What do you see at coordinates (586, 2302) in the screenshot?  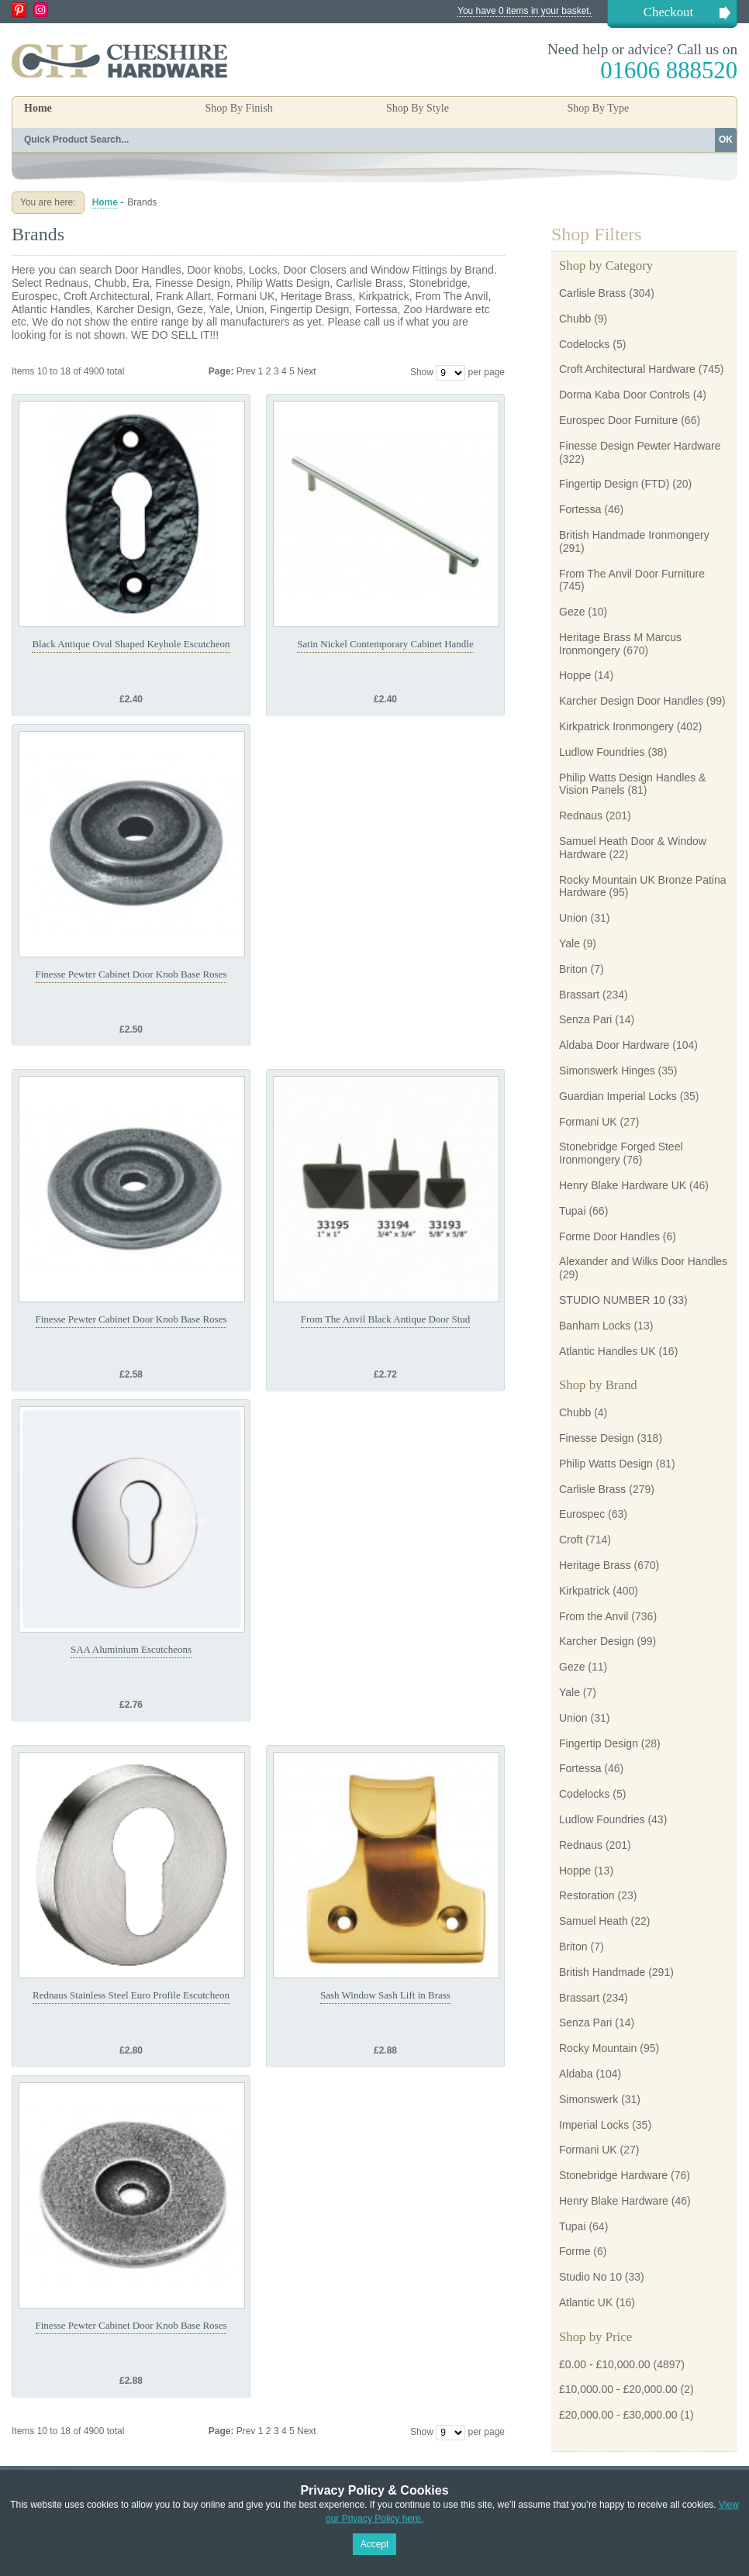 I see `Atlantic UK` at bounding box center [586, 2302].